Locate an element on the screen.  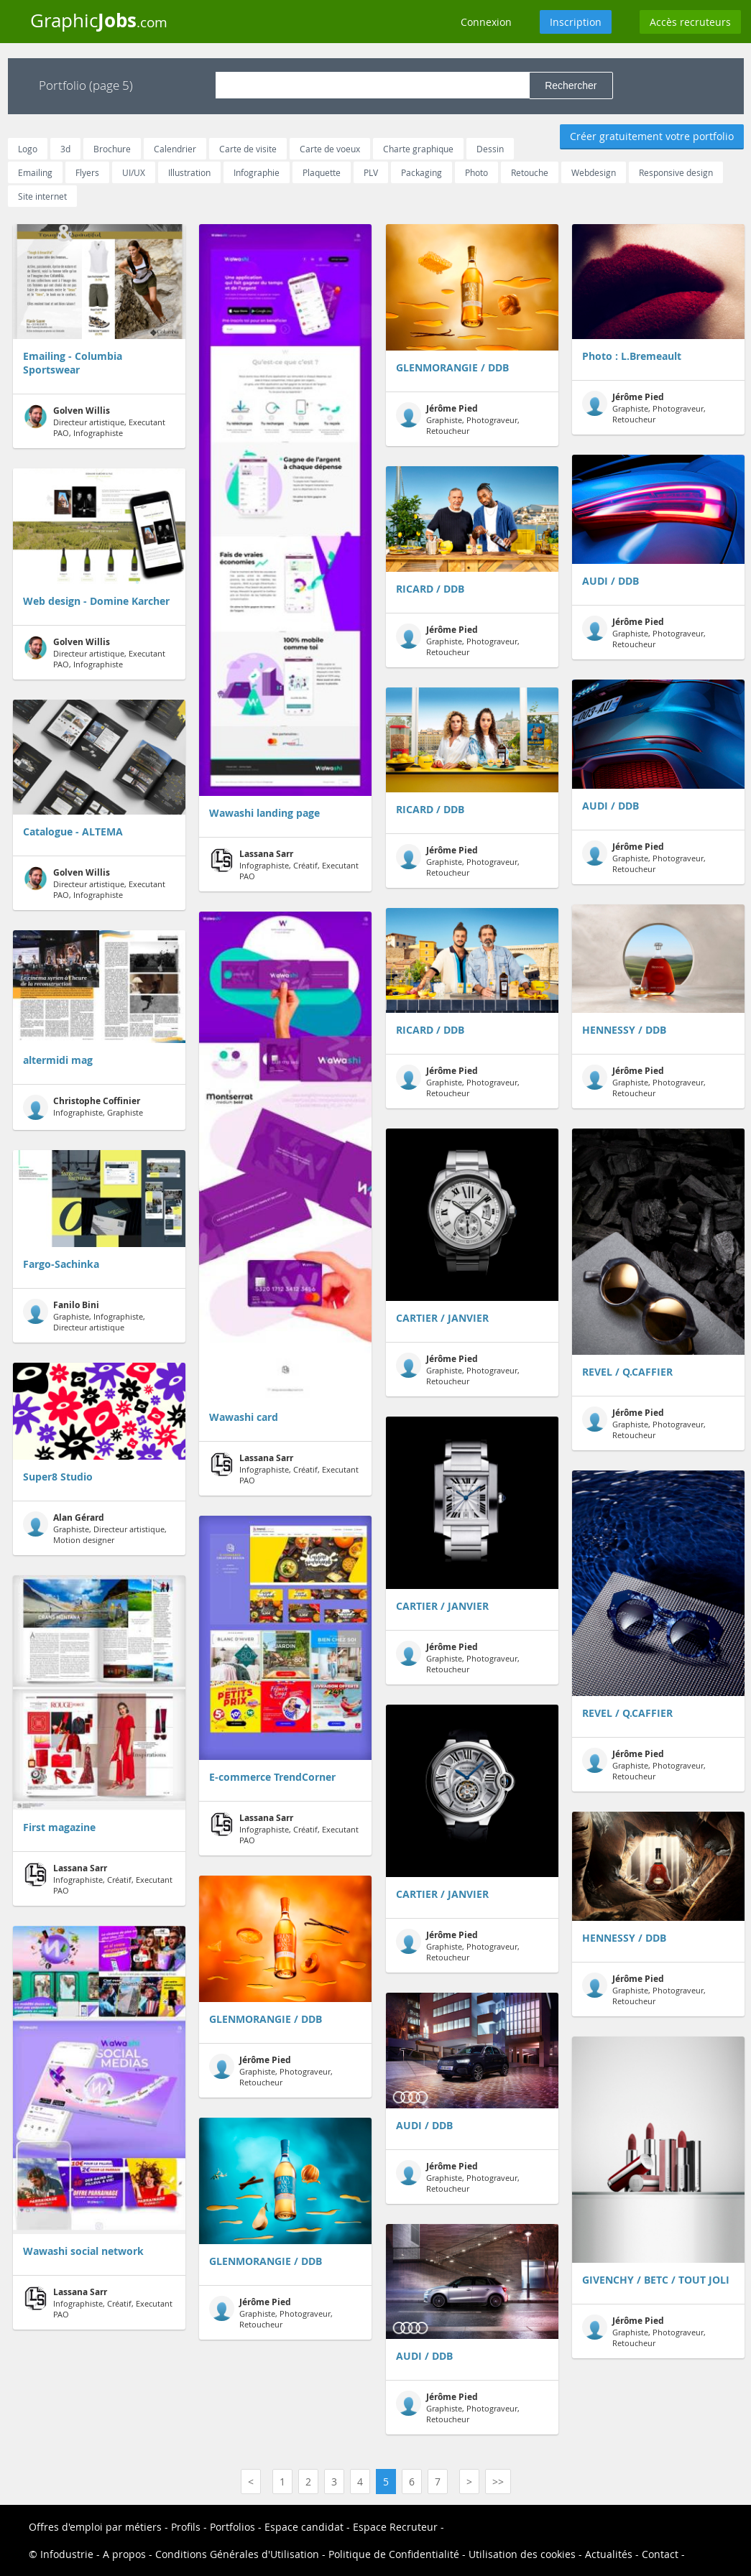
Utilisation des cookies is located at coordinates (522, 2554).